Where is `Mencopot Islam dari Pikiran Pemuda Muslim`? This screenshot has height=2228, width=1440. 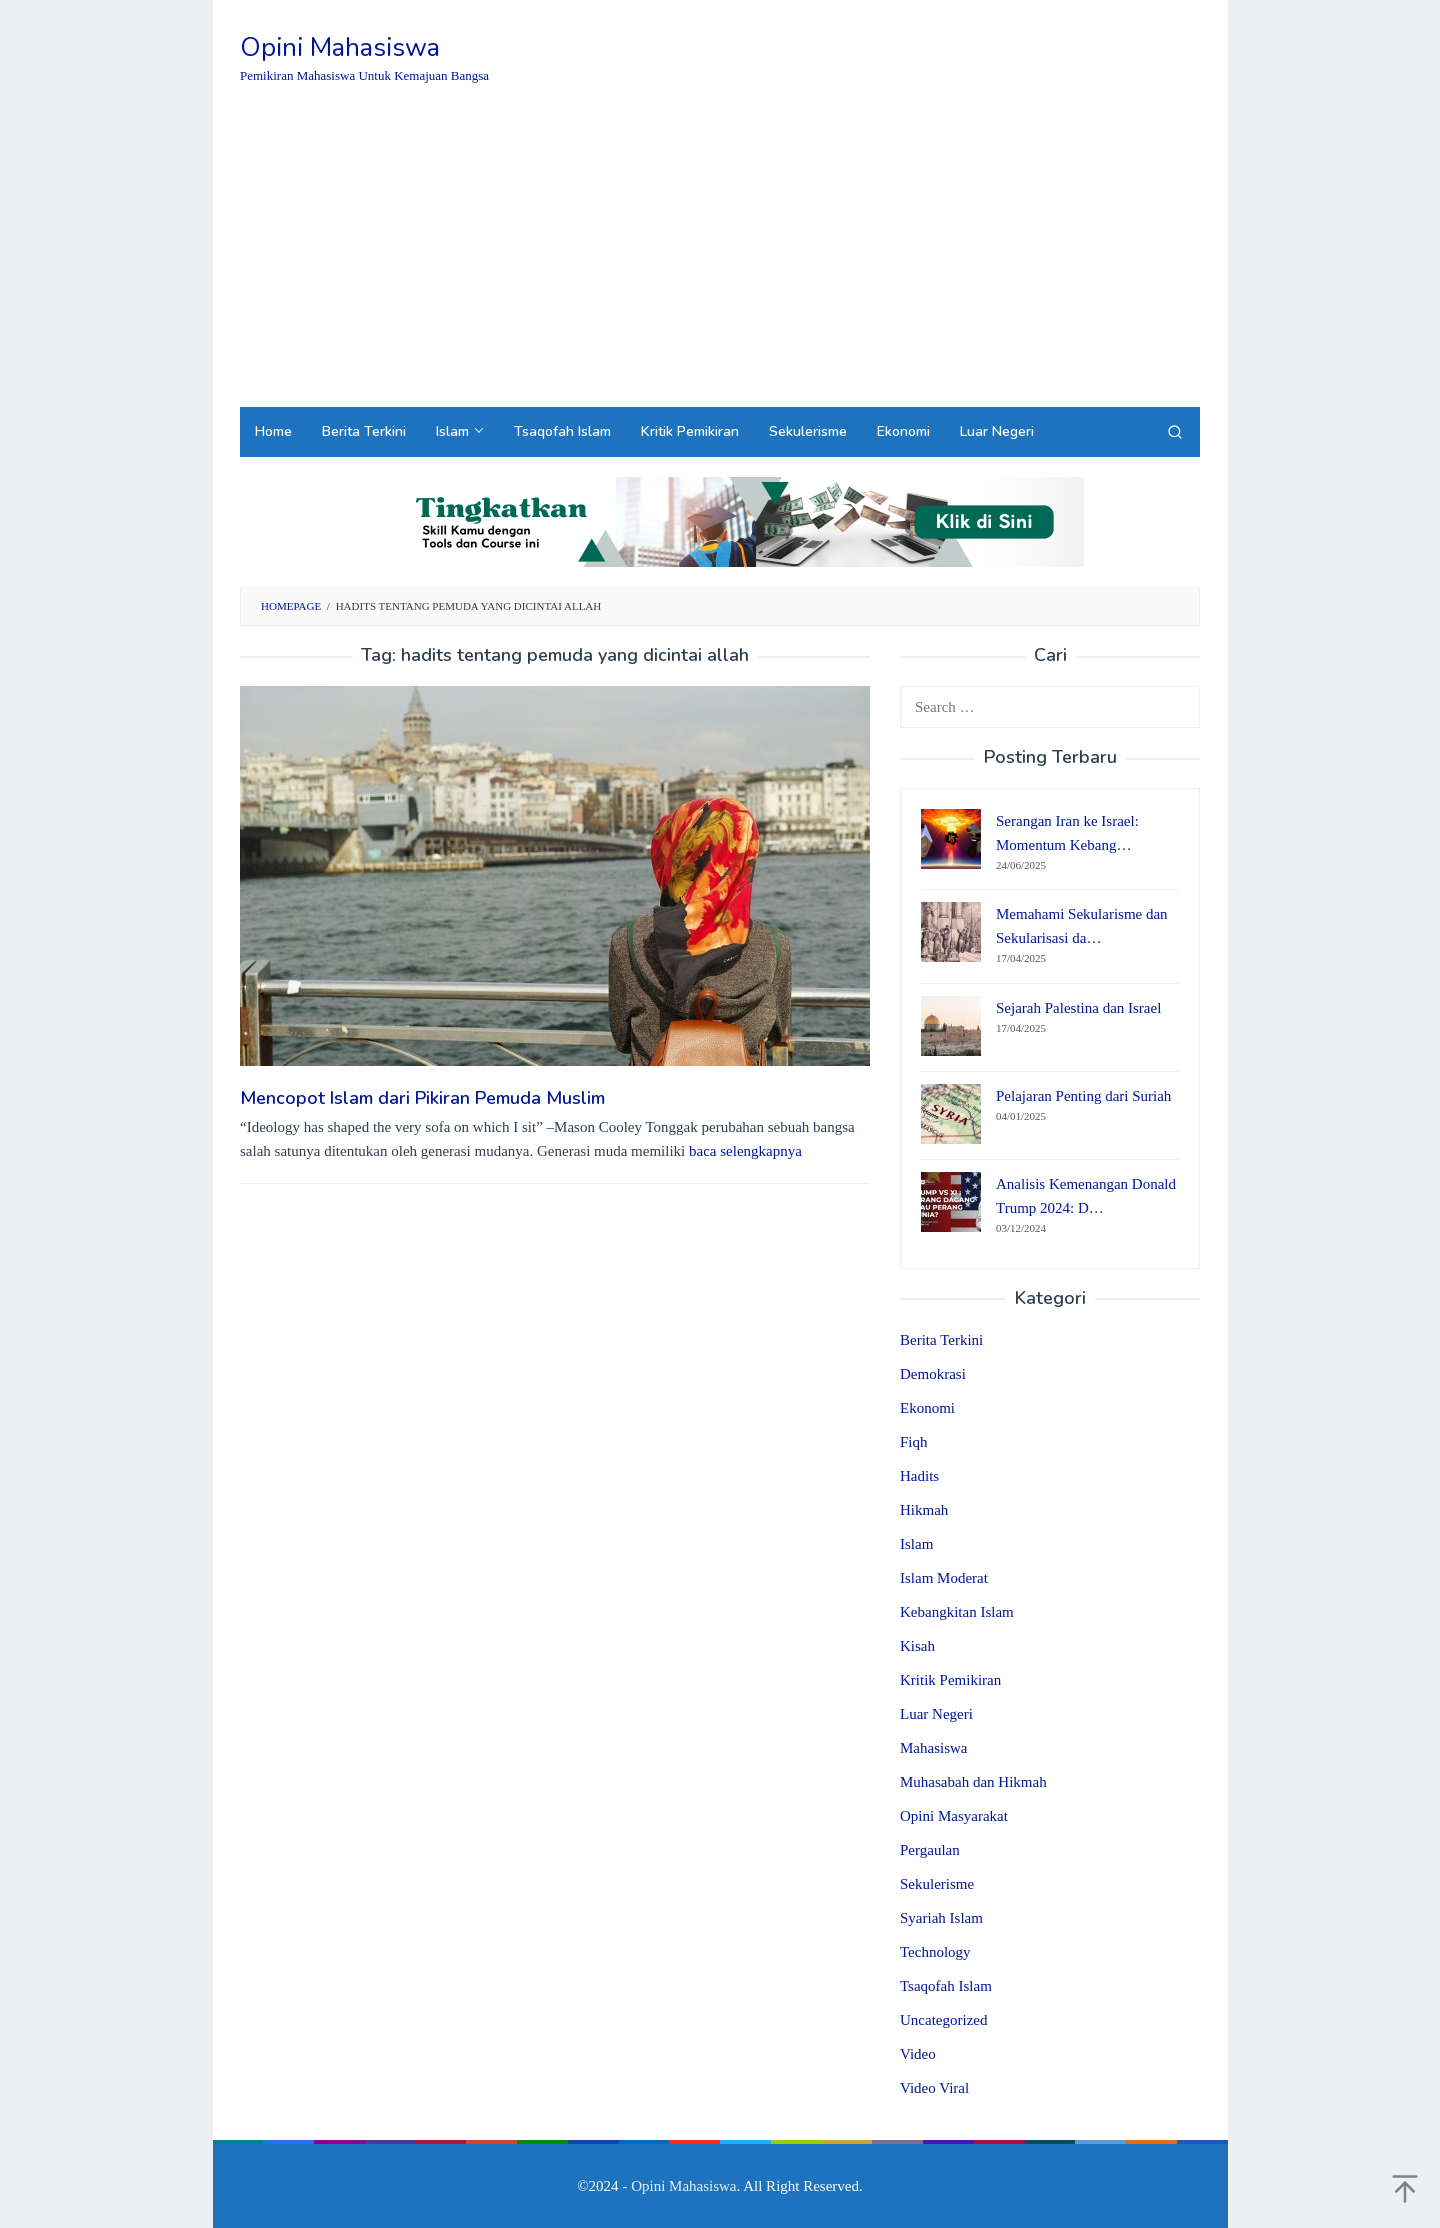
Mencopot Islam dari Pikiran Pemuda Muslim is located at coordinates (422, 1098).